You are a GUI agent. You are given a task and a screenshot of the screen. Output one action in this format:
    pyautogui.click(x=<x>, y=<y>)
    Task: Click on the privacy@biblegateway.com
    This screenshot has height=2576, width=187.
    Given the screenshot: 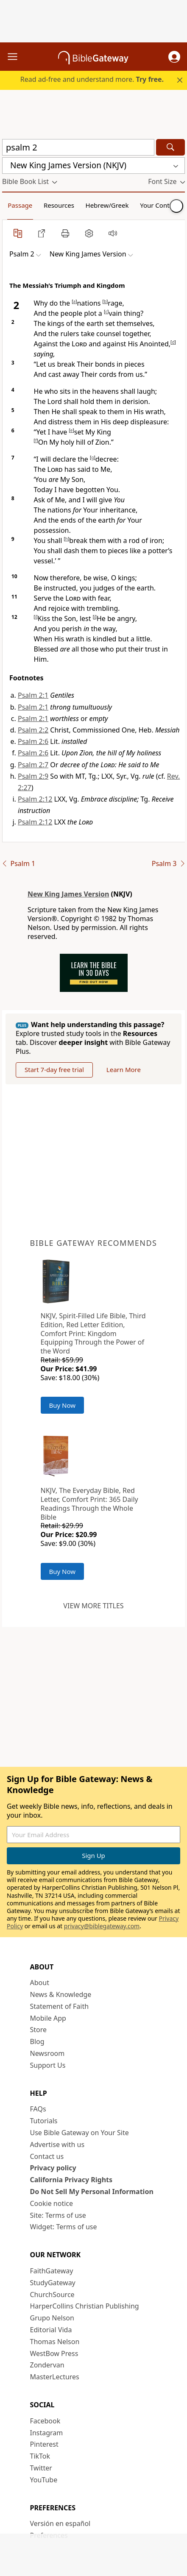 What is the action you would take?
    pyautogui.click(x=102, y=1926)
    